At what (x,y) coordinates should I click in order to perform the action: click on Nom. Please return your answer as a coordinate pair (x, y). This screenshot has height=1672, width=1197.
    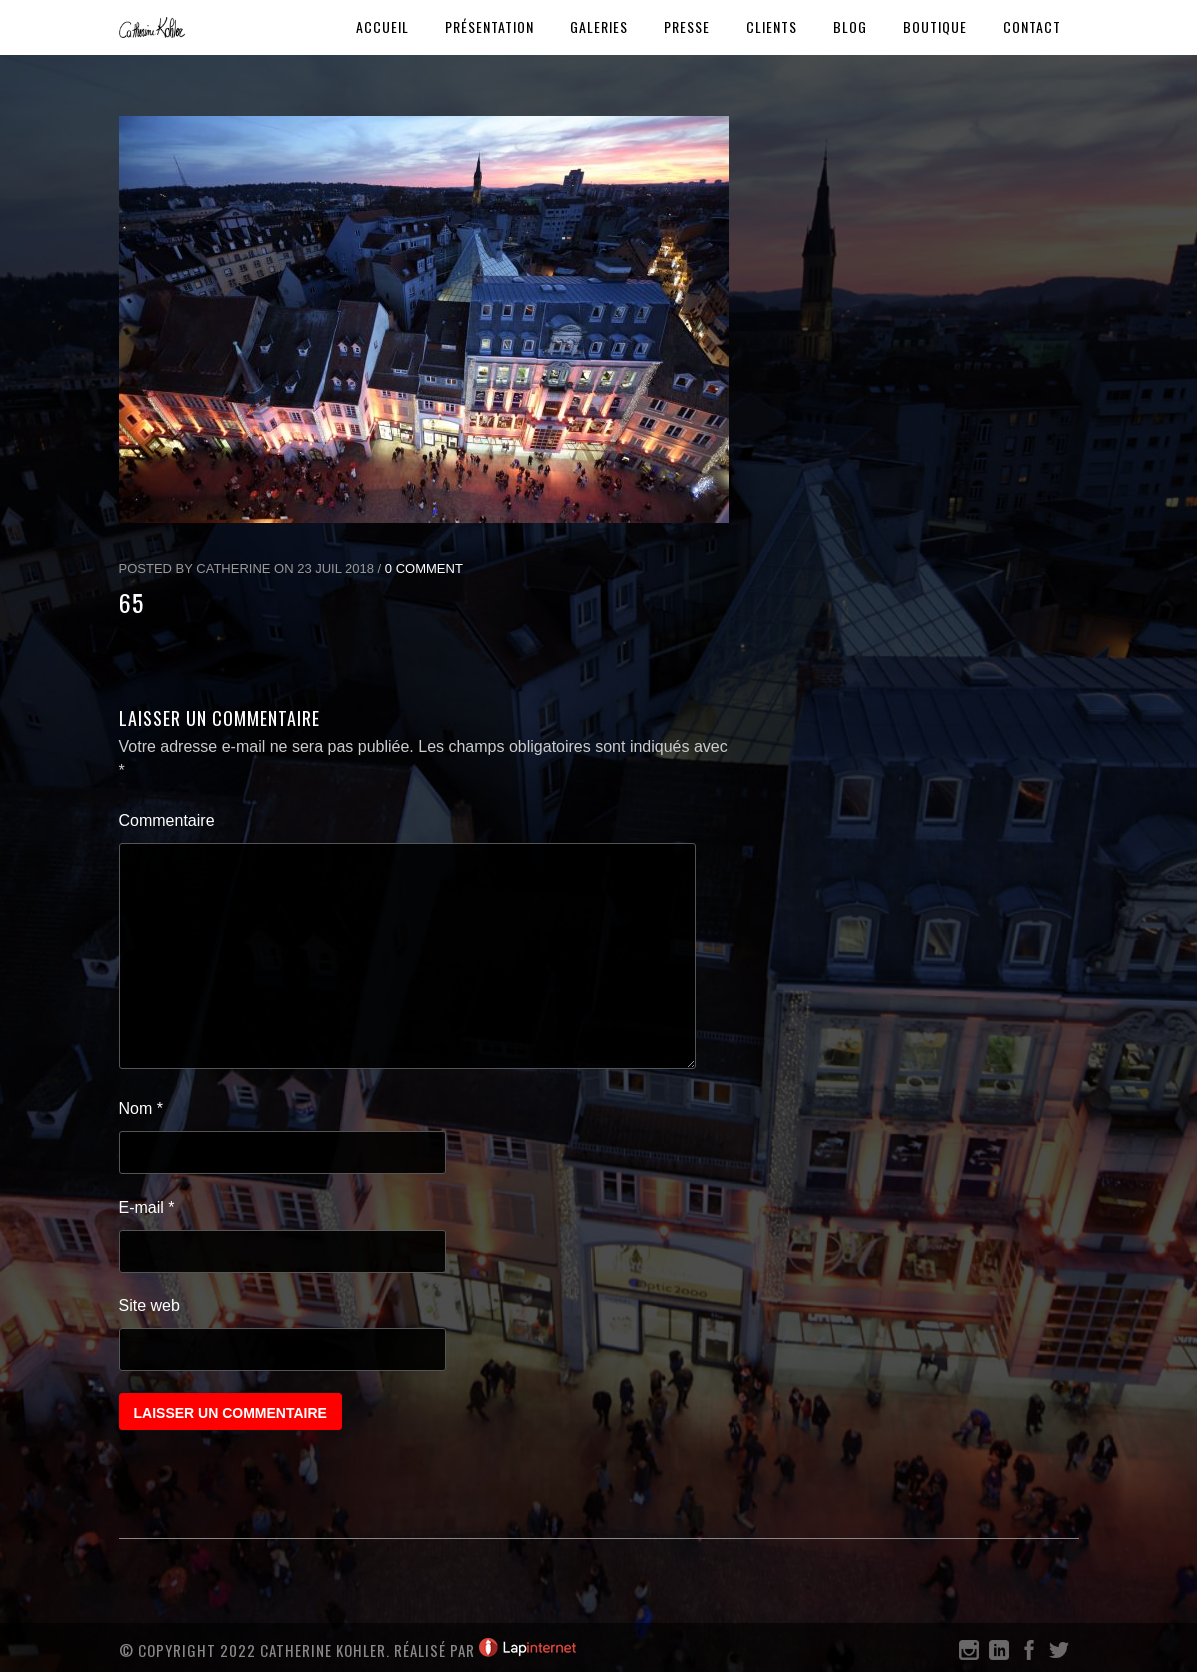
    Looking at the image, I should click on (141, 1108).